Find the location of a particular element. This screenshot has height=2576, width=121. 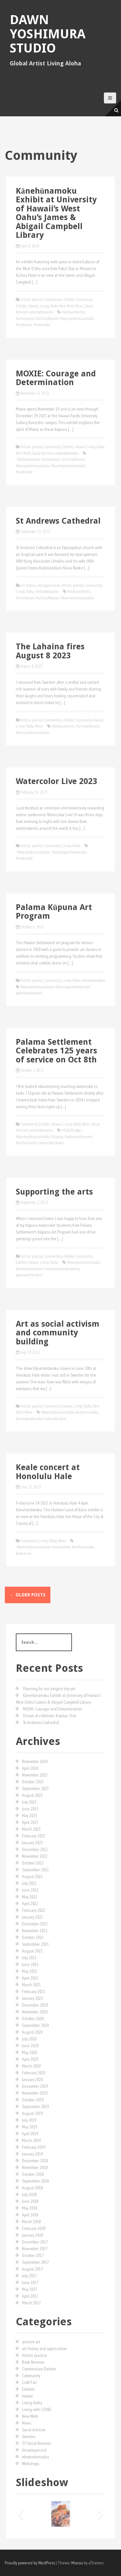

[button] is located at coordinates (20, 2514).